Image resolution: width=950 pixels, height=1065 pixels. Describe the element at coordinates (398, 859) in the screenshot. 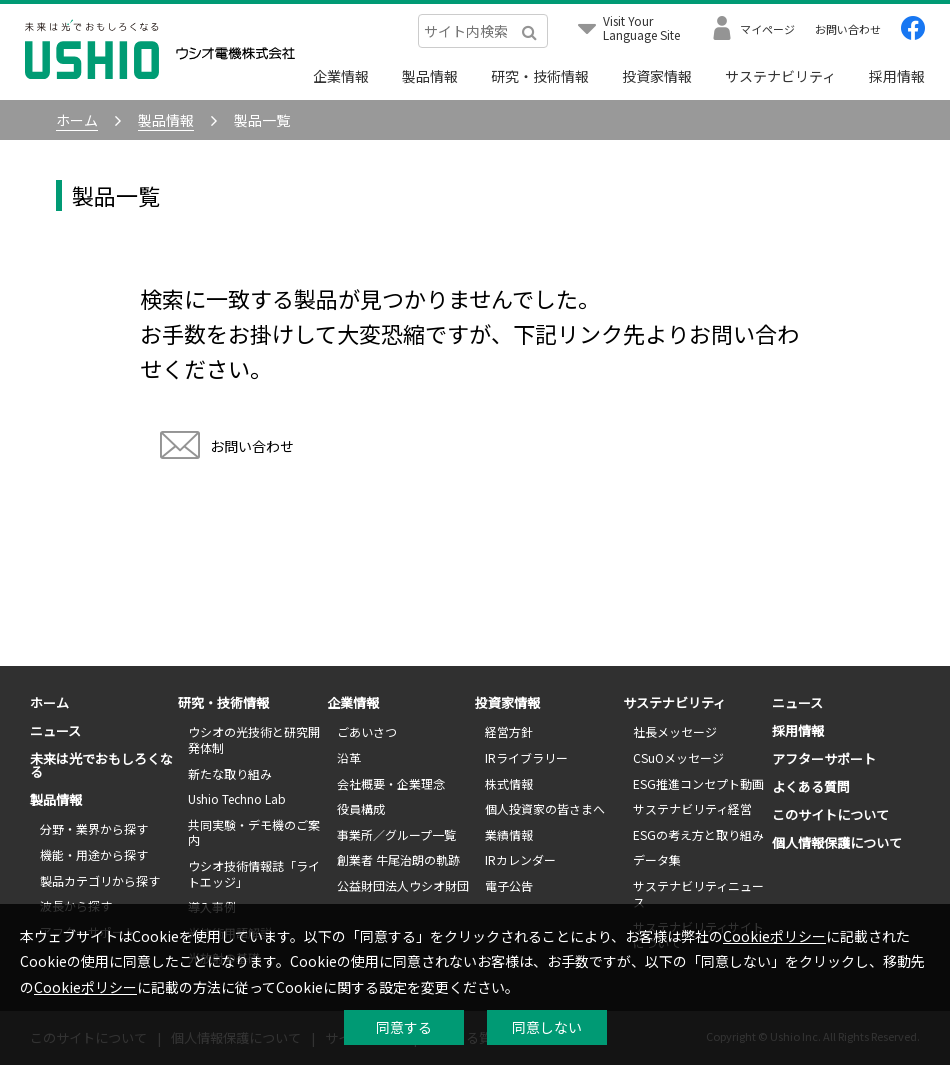

I see `創業者 牛尾治朗の軌跡` at that location.